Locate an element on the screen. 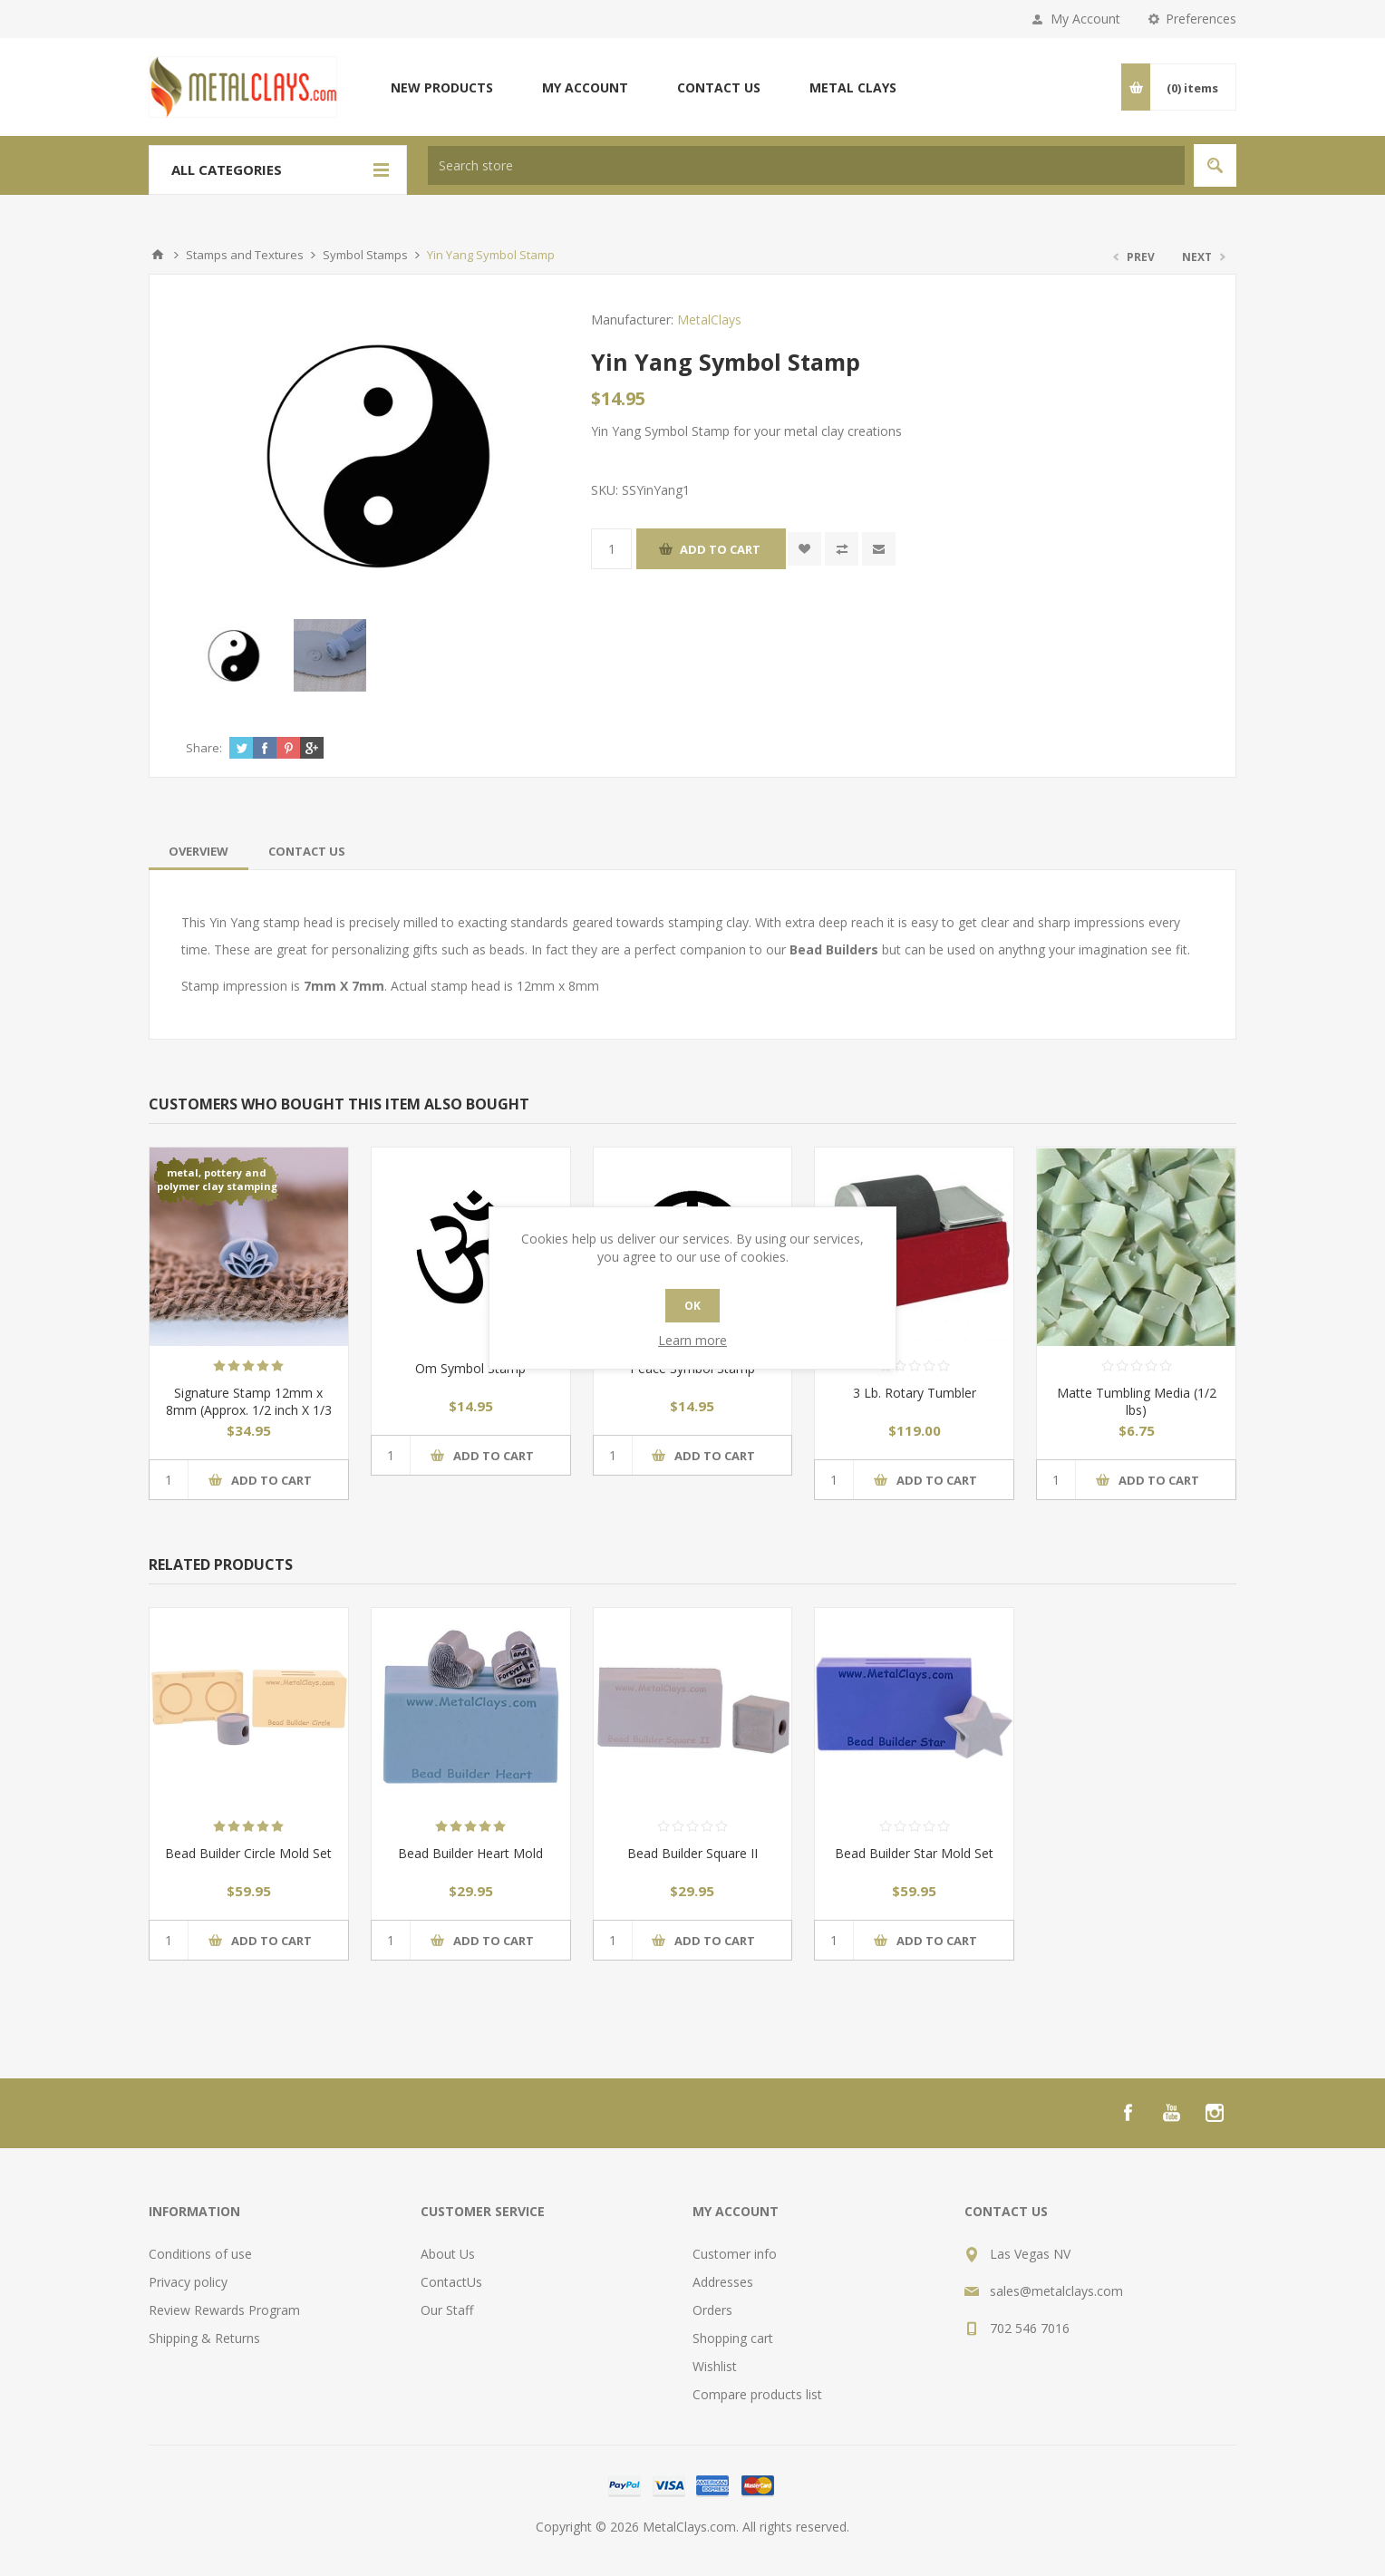  Privacy policy is located at coordinates (188, 2281).